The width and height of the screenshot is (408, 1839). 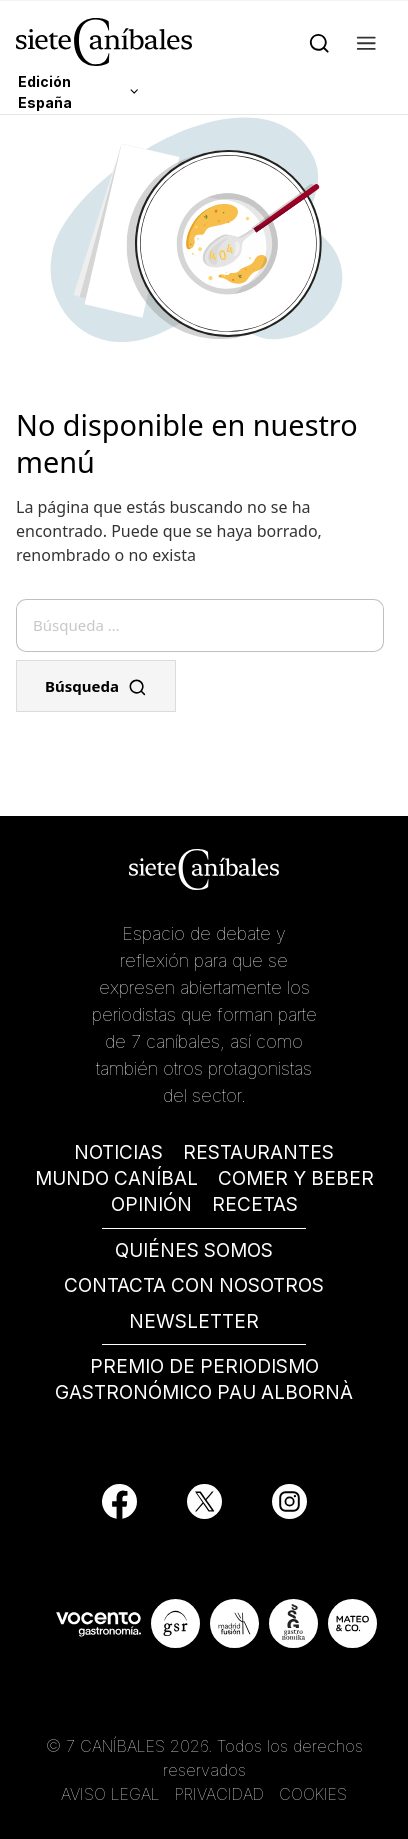 What do you see at coordinates (45, 92) in the screenshot?
I see `Edición España` at bounding box center [45, 92].